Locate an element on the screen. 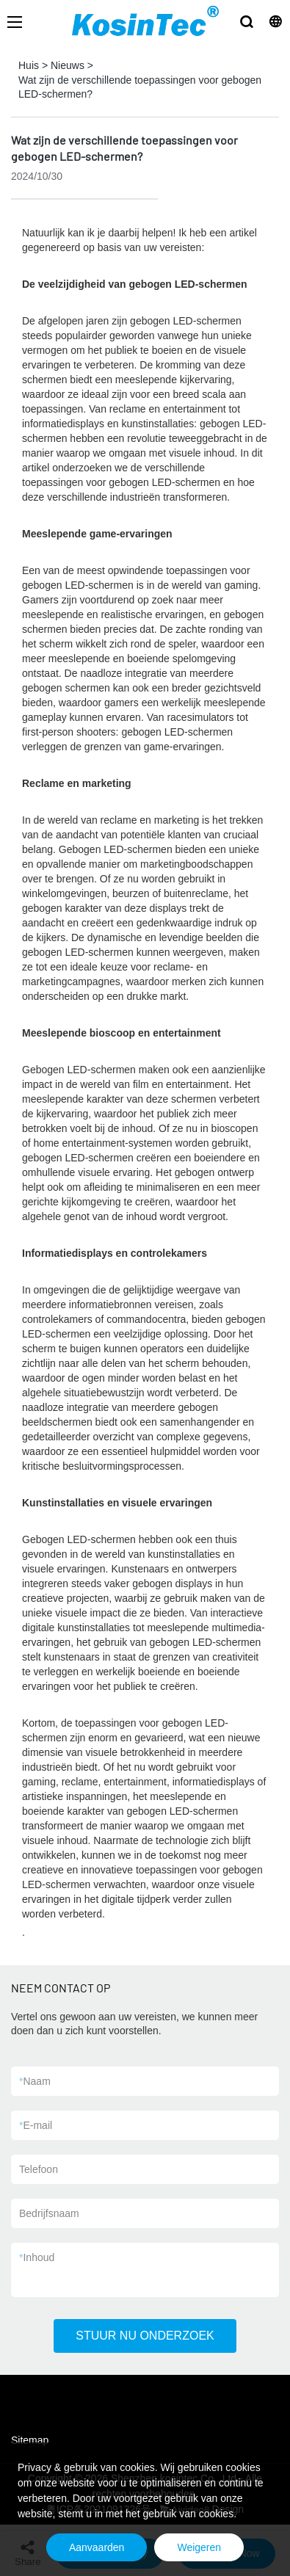 The height and width of the screenshot is (2576, 290). Weigeren is located at coordinates (199, 2547).